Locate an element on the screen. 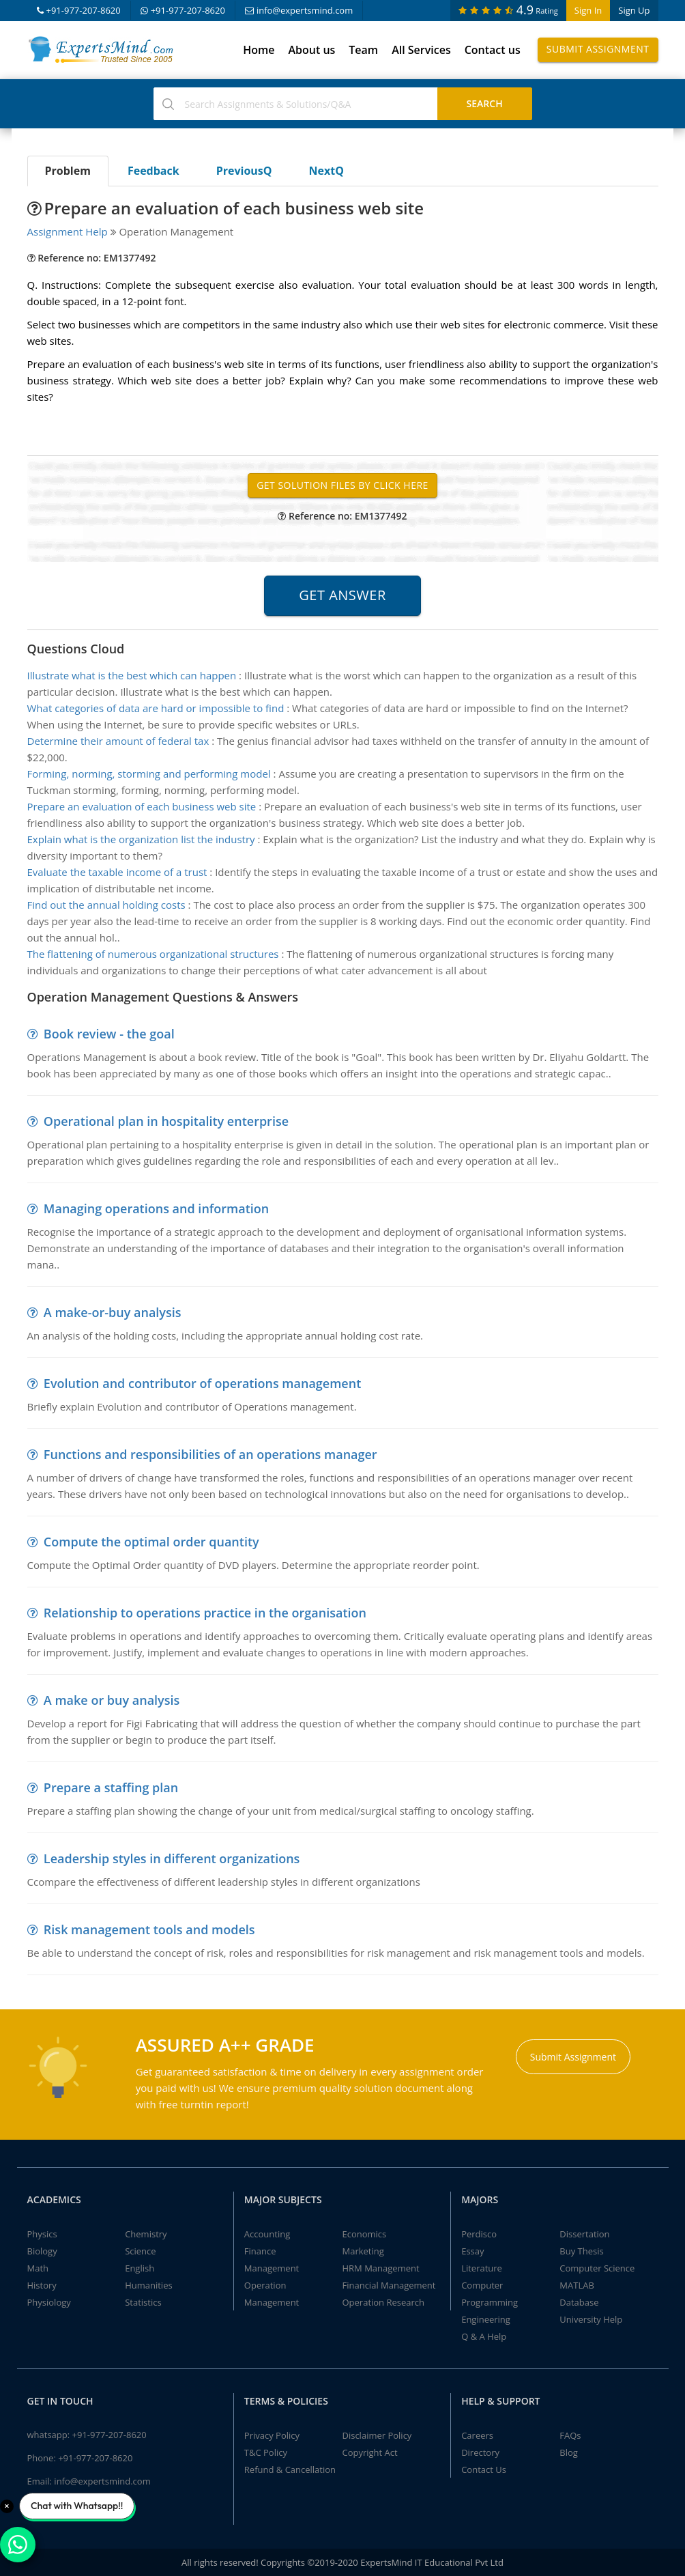  University Help is located at coordinates (590, 2319).